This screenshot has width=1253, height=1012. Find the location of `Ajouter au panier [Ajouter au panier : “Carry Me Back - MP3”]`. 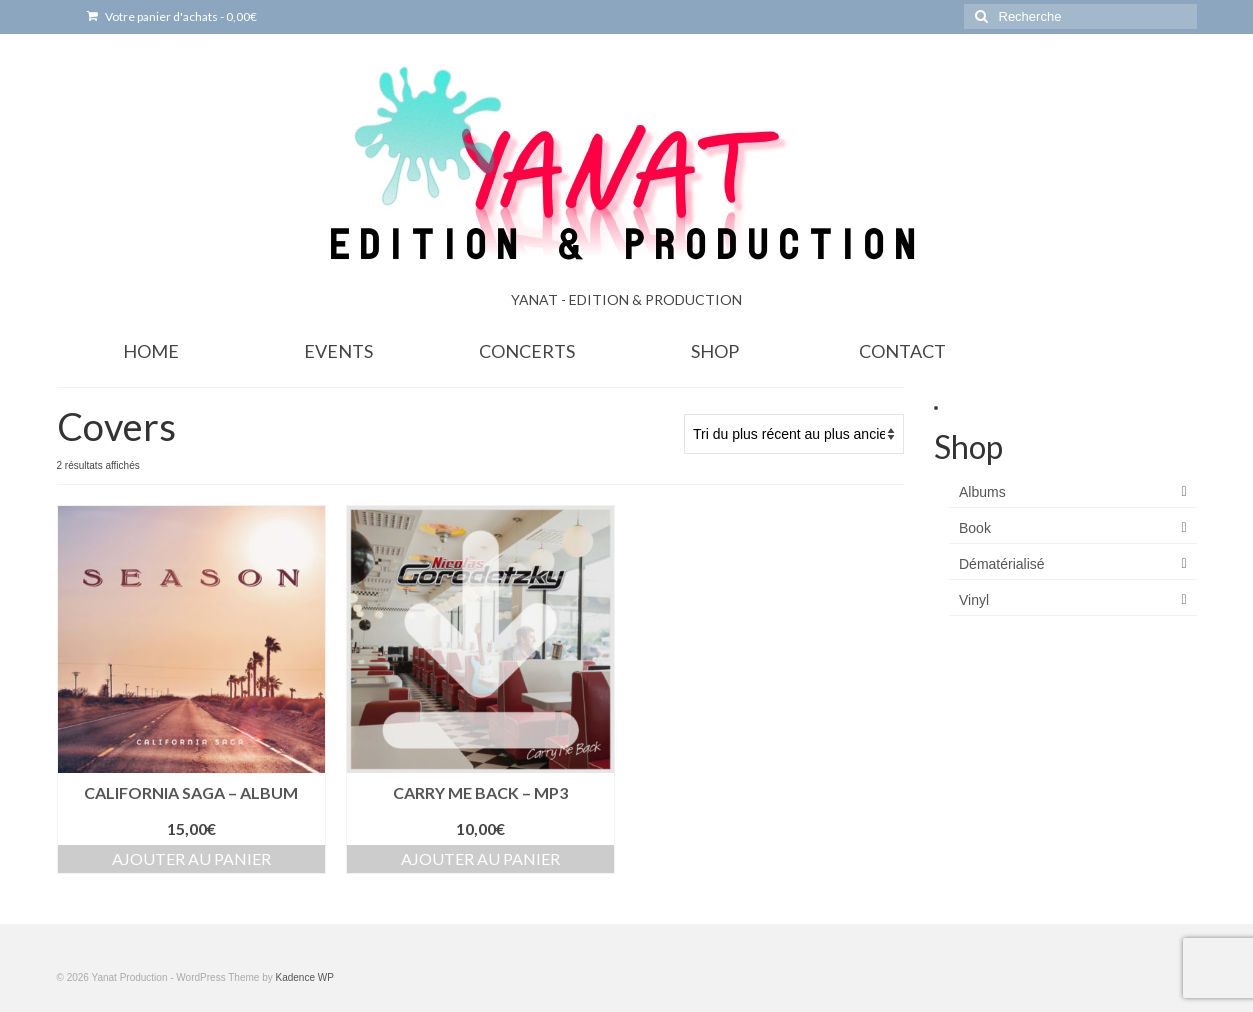

Ajouter au panier [Ajouter au panier : “Carry Me Back - MP3”] is located at coordinates (480, 858).